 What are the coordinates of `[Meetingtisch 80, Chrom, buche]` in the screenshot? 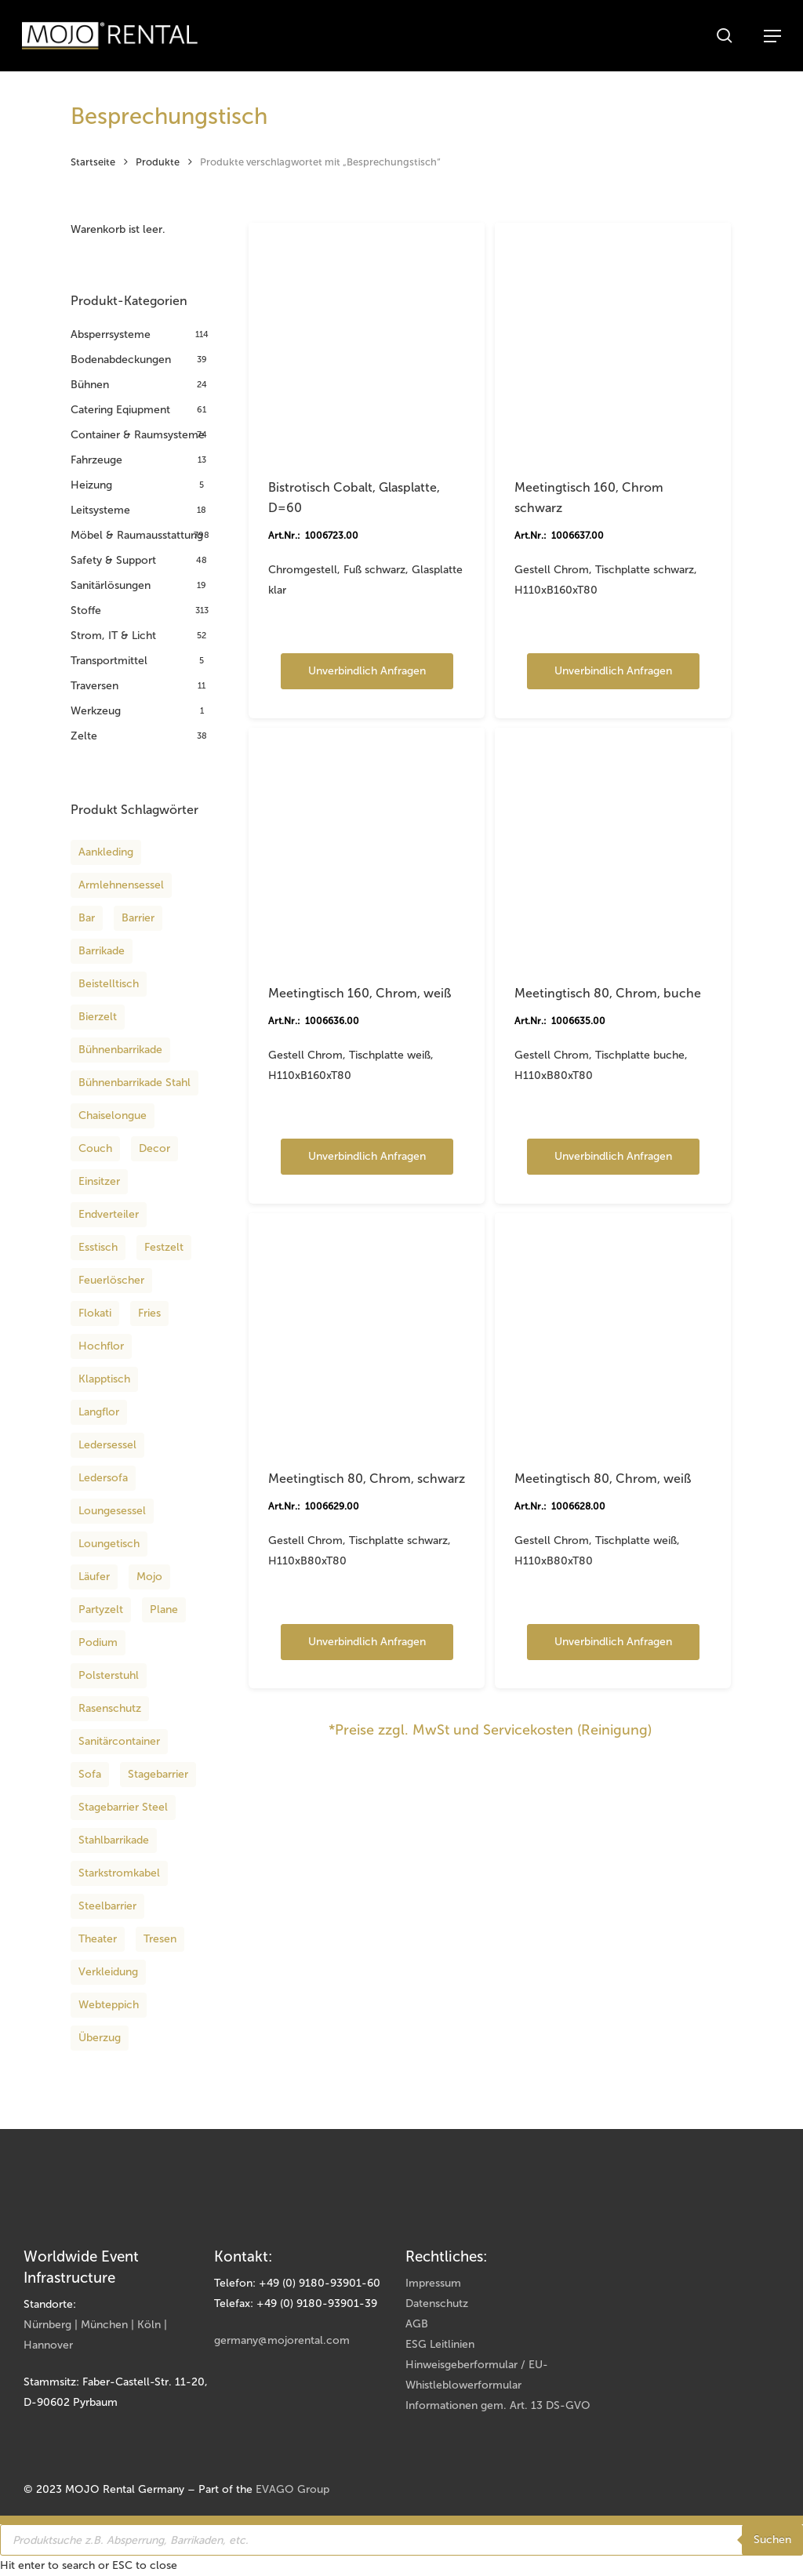 It's located at (613, 846).